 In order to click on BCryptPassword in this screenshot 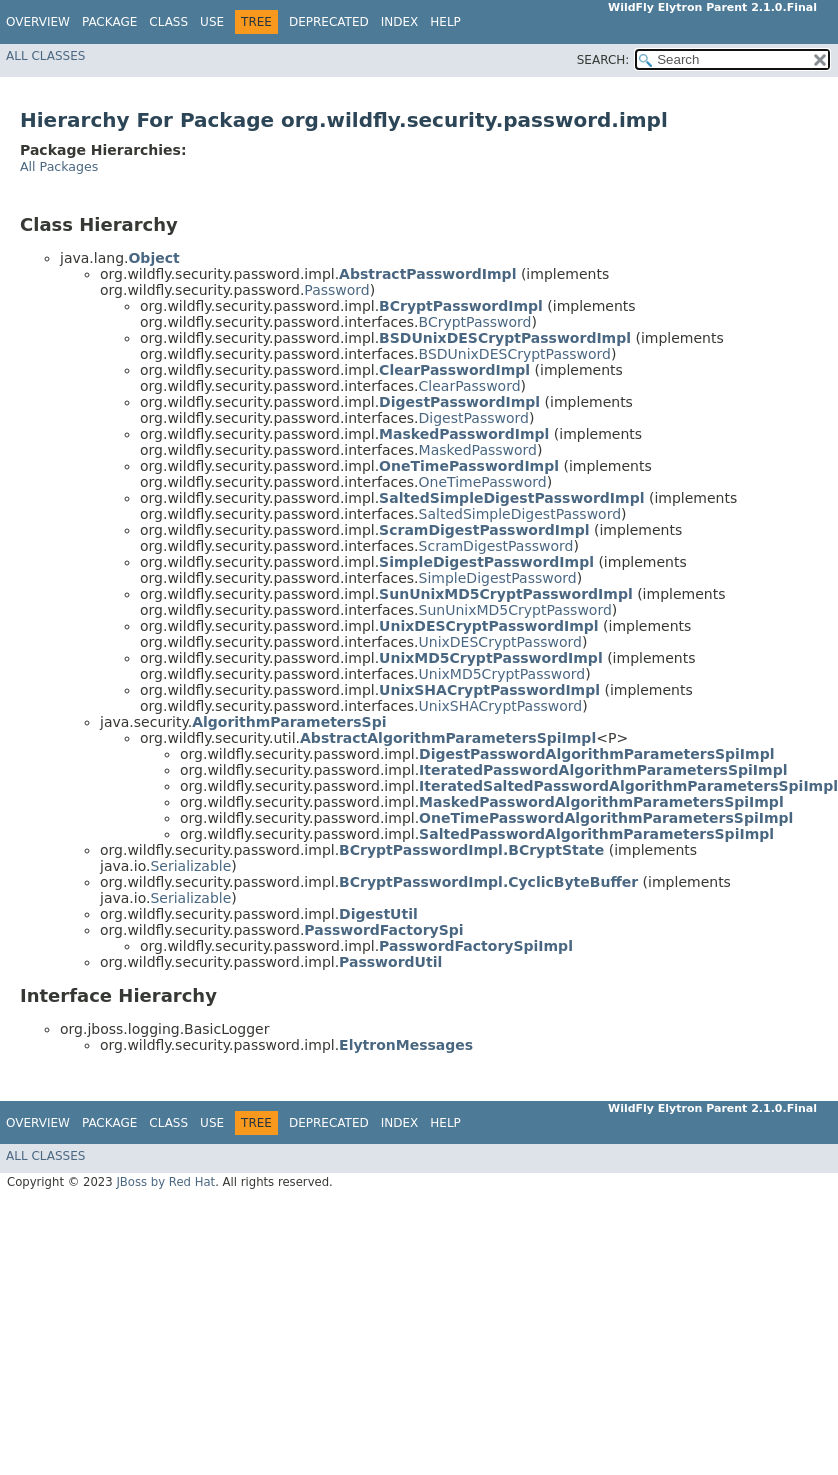, I will do `click(475, 322)`.